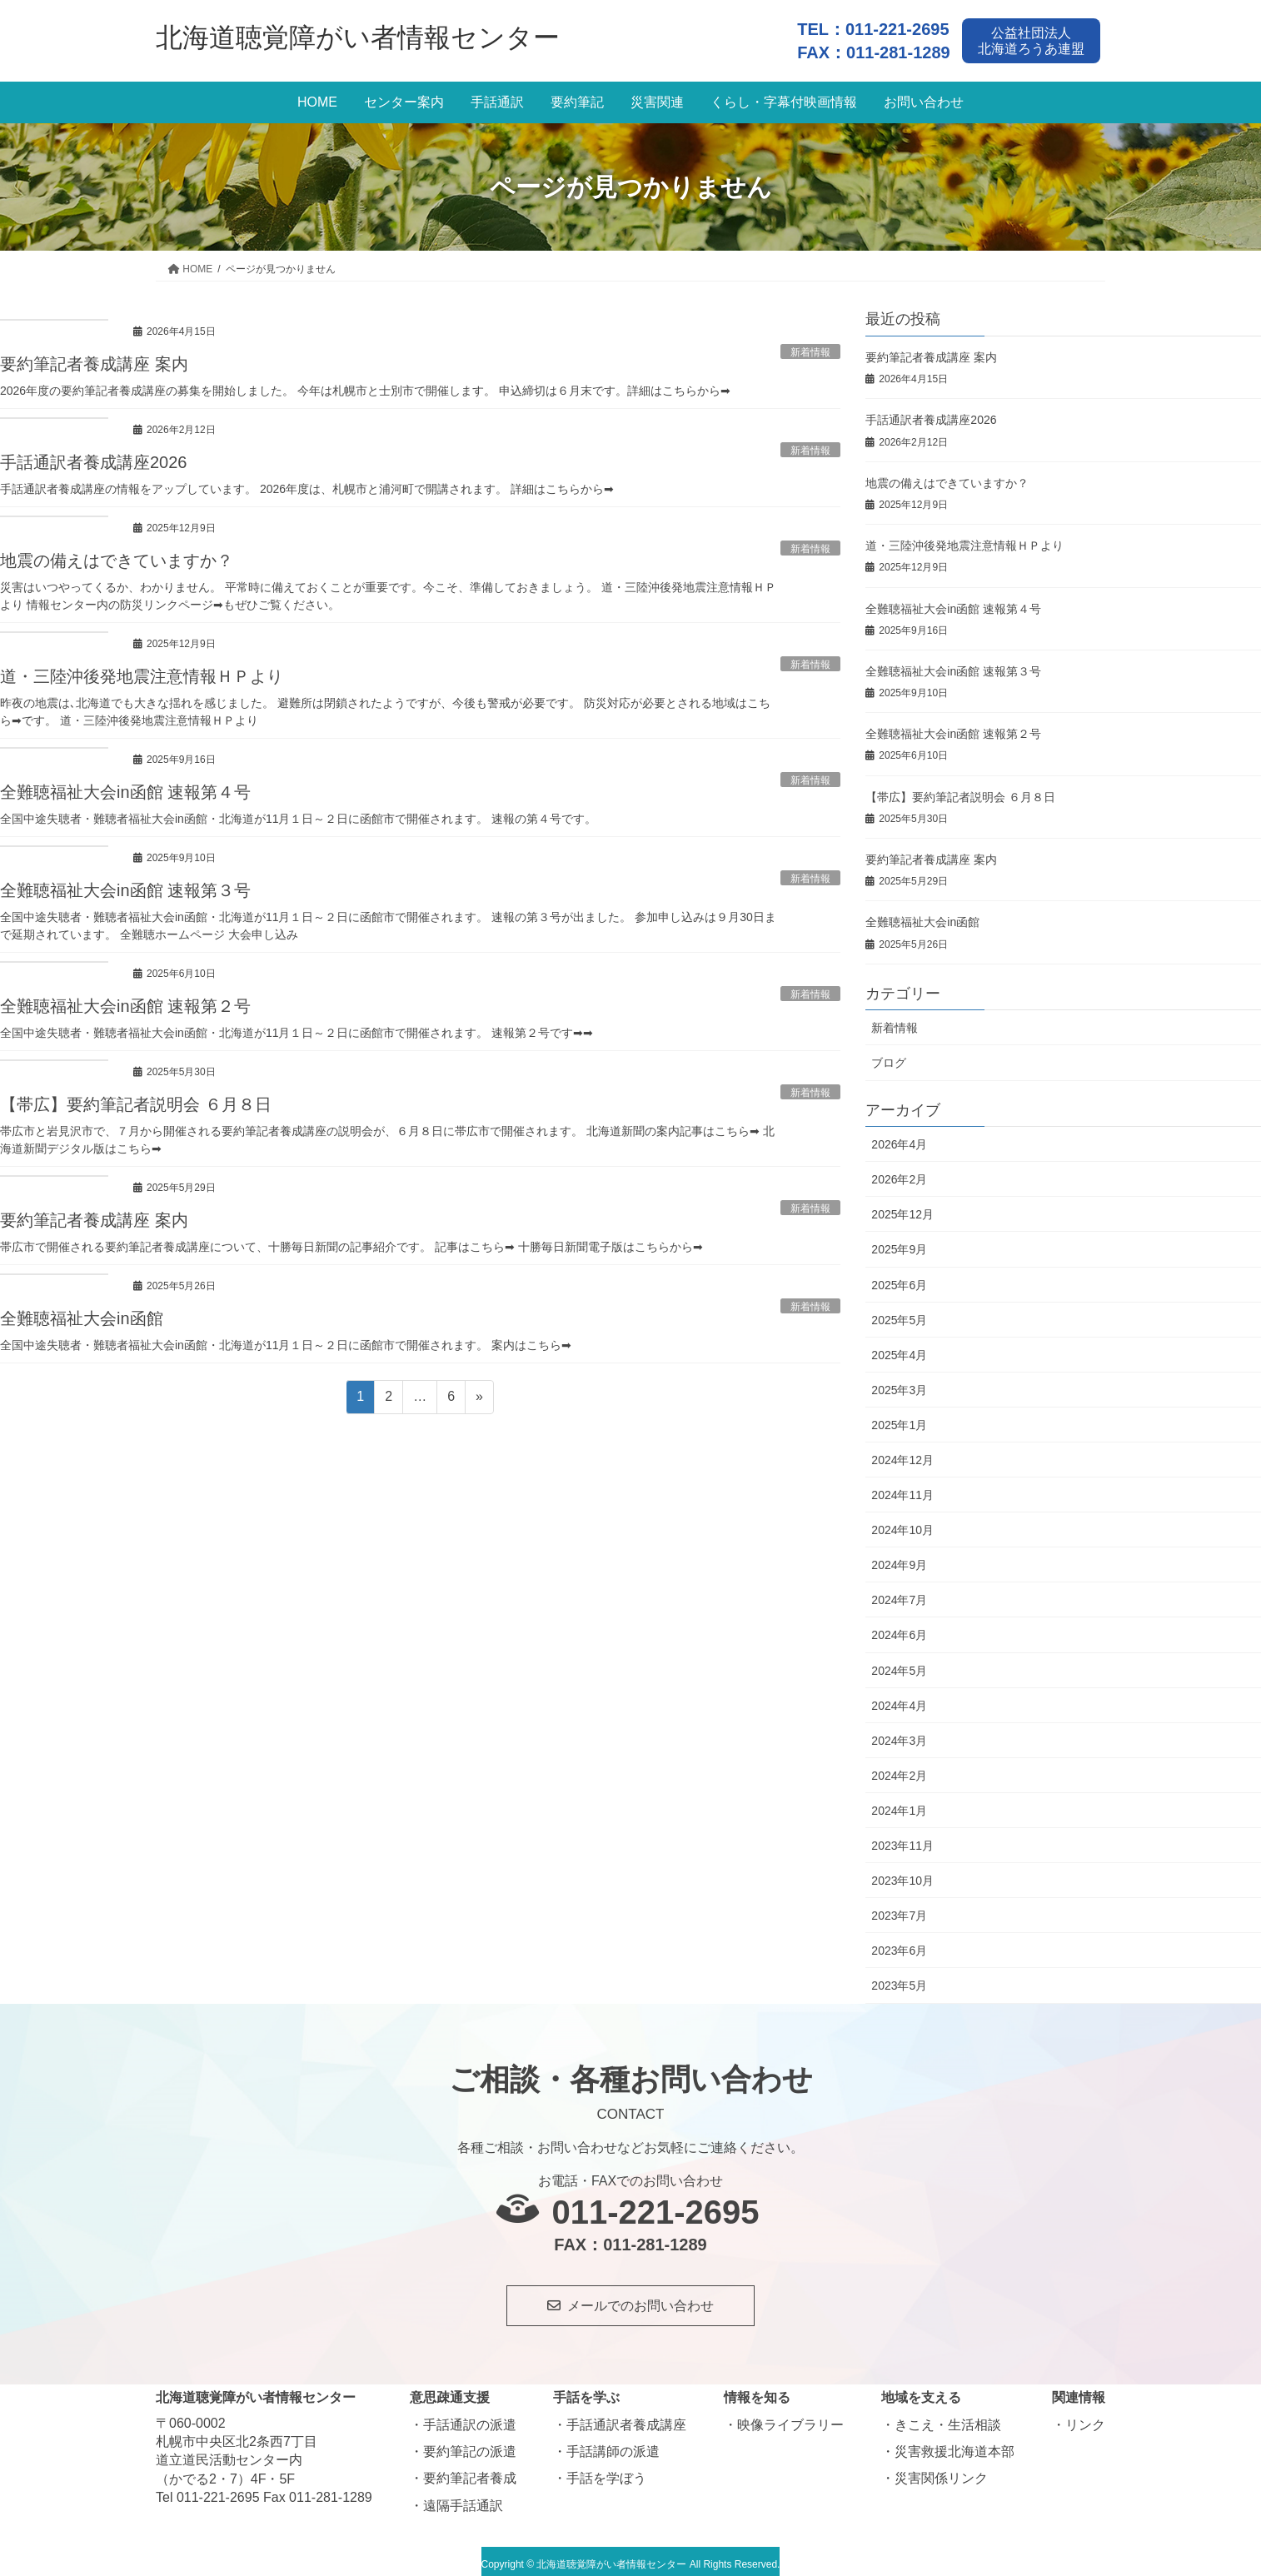 This screenshot has height=2576, width=1261. Describe the element at coordinates (899, 1278) in the screenshot. I see `2025年6月` at that location.